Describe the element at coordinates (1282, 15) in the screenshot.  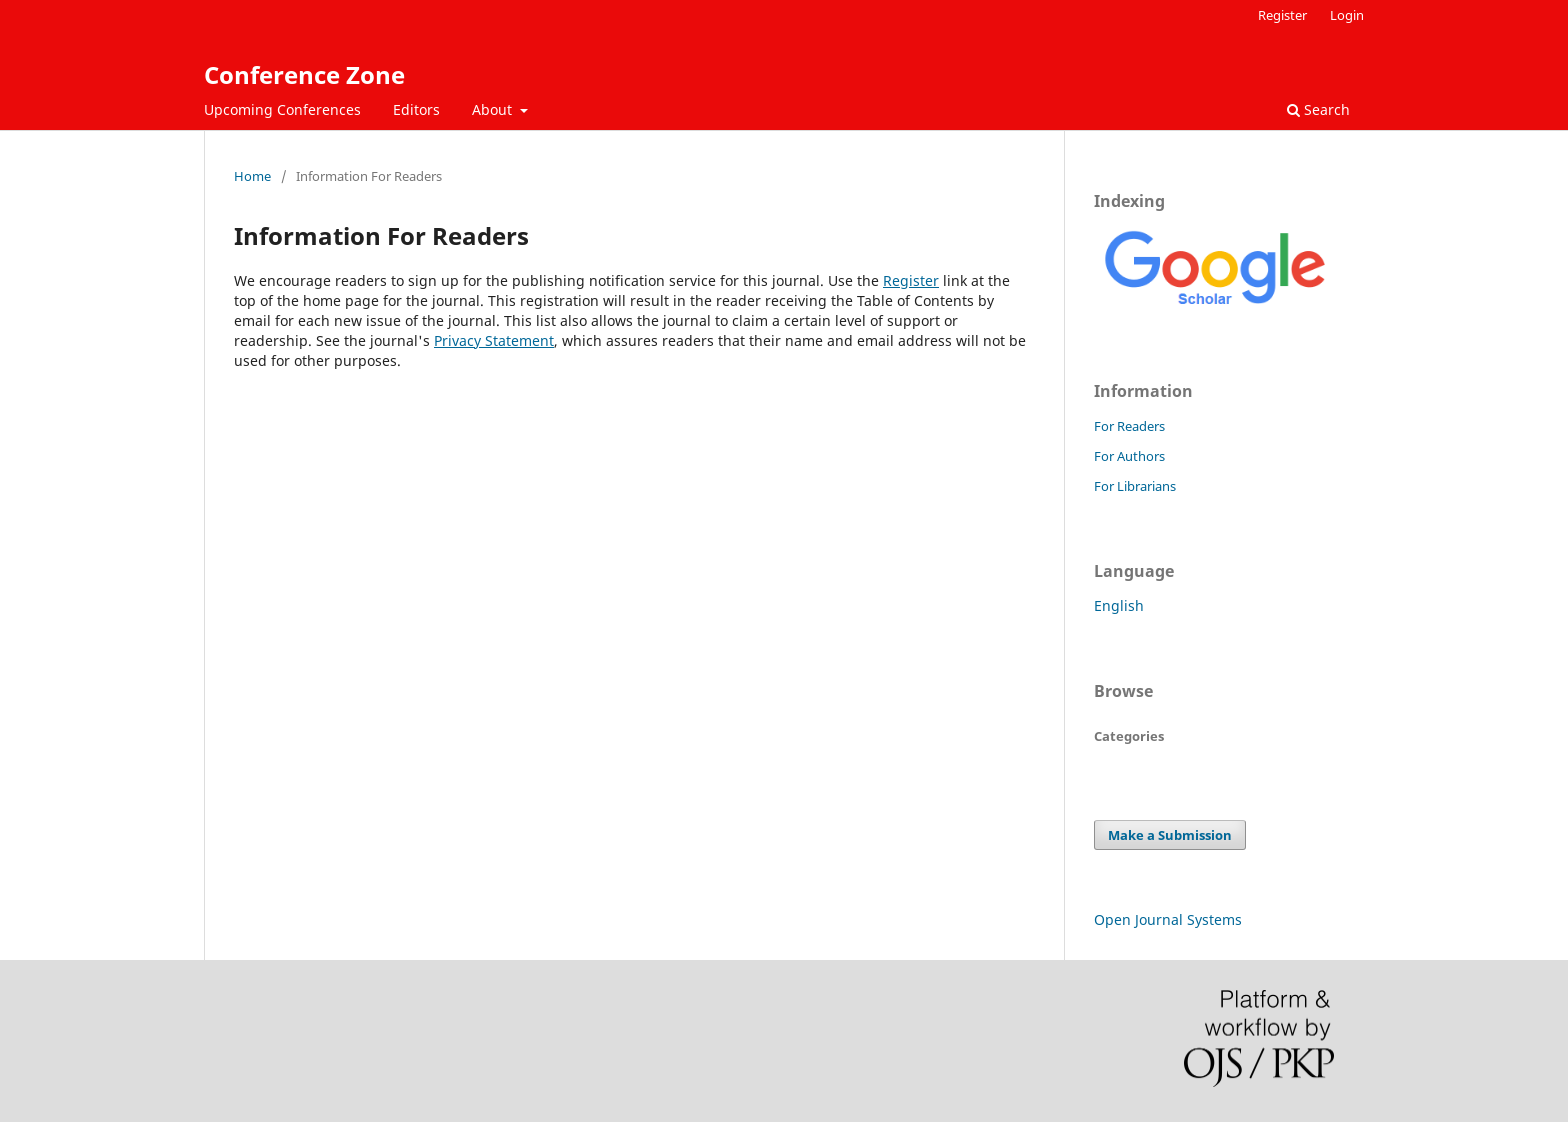
I see `Register` at that location.